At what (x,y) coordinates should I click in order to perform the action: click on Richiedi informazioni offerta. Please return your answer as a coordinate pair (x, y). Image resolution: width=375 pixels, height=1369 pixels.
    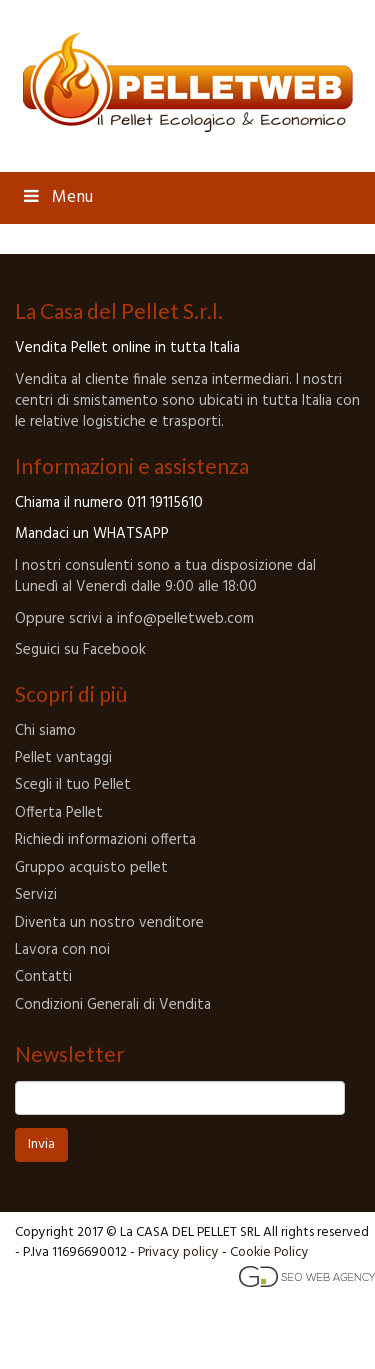
    Looking at the image, I should click on (105, 840).